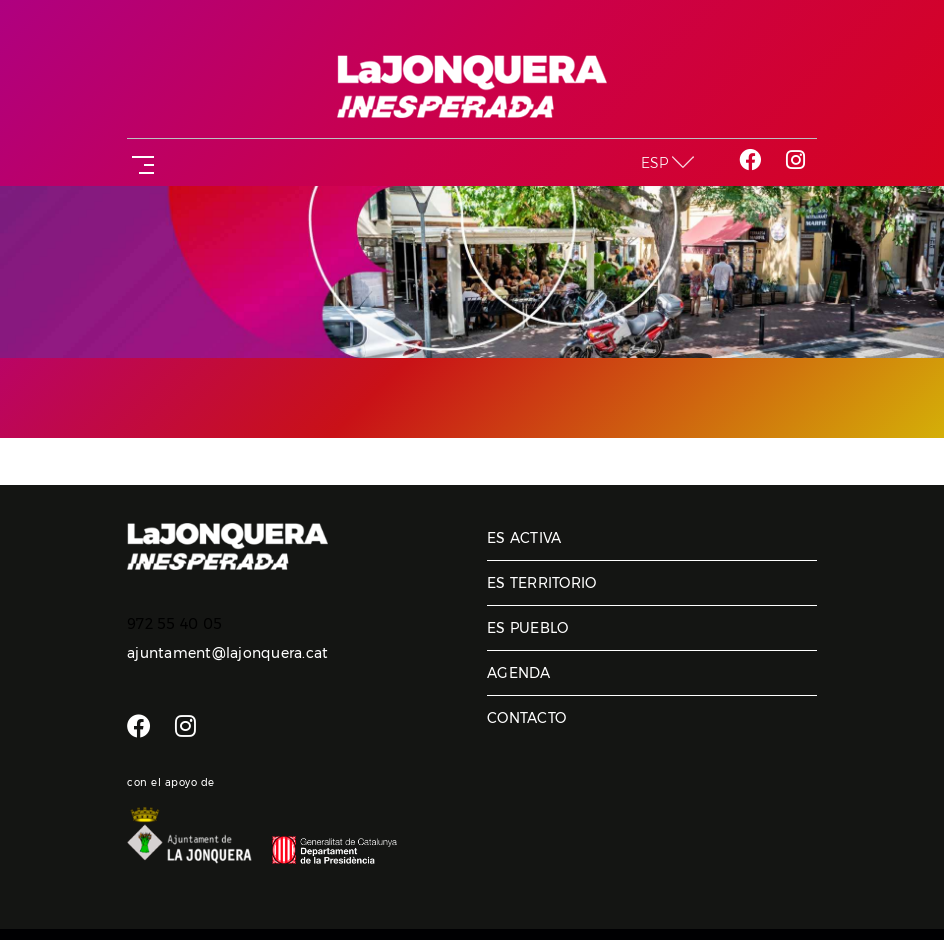  What do you see at coordinates (526, 718) in the screenshot?
I see `Contacto` at bounding box center [526, 718].